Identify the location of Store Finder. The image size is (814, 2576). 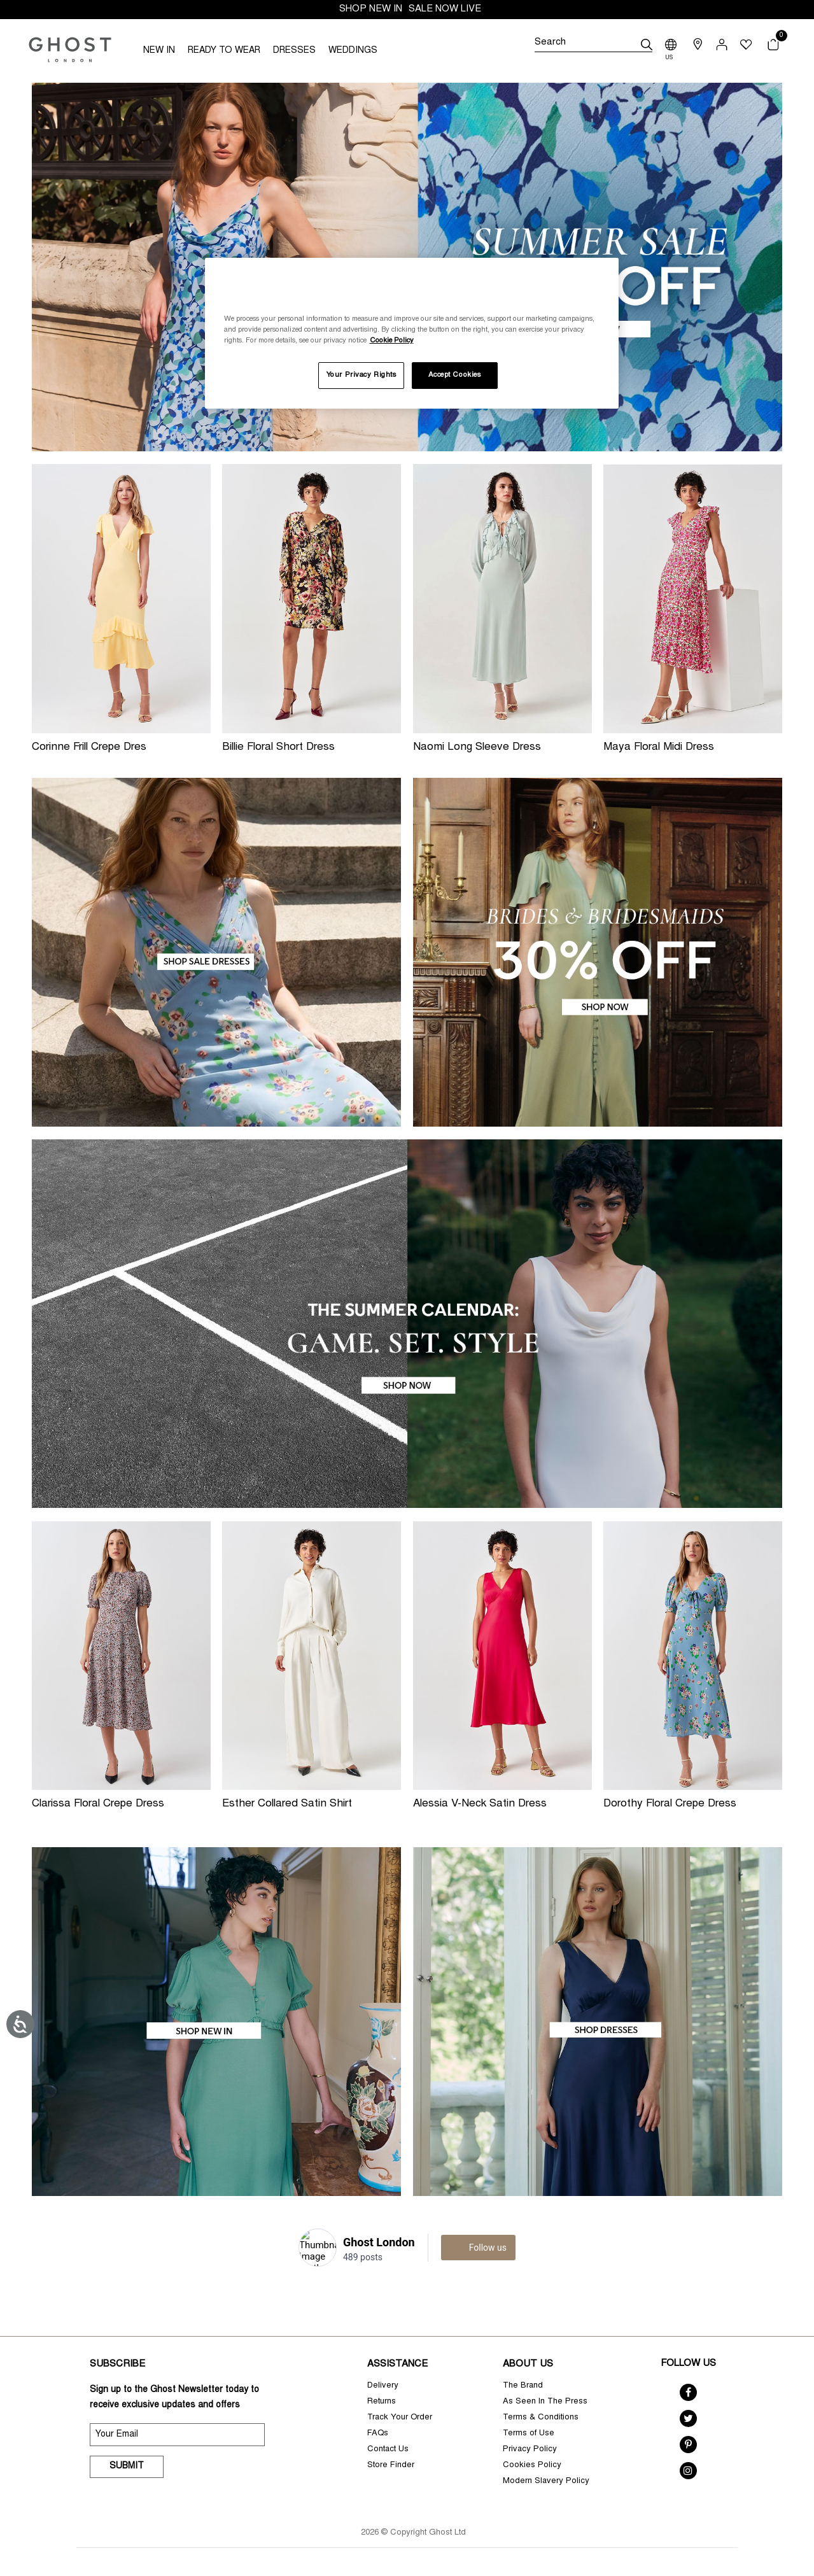
(390, 2465).